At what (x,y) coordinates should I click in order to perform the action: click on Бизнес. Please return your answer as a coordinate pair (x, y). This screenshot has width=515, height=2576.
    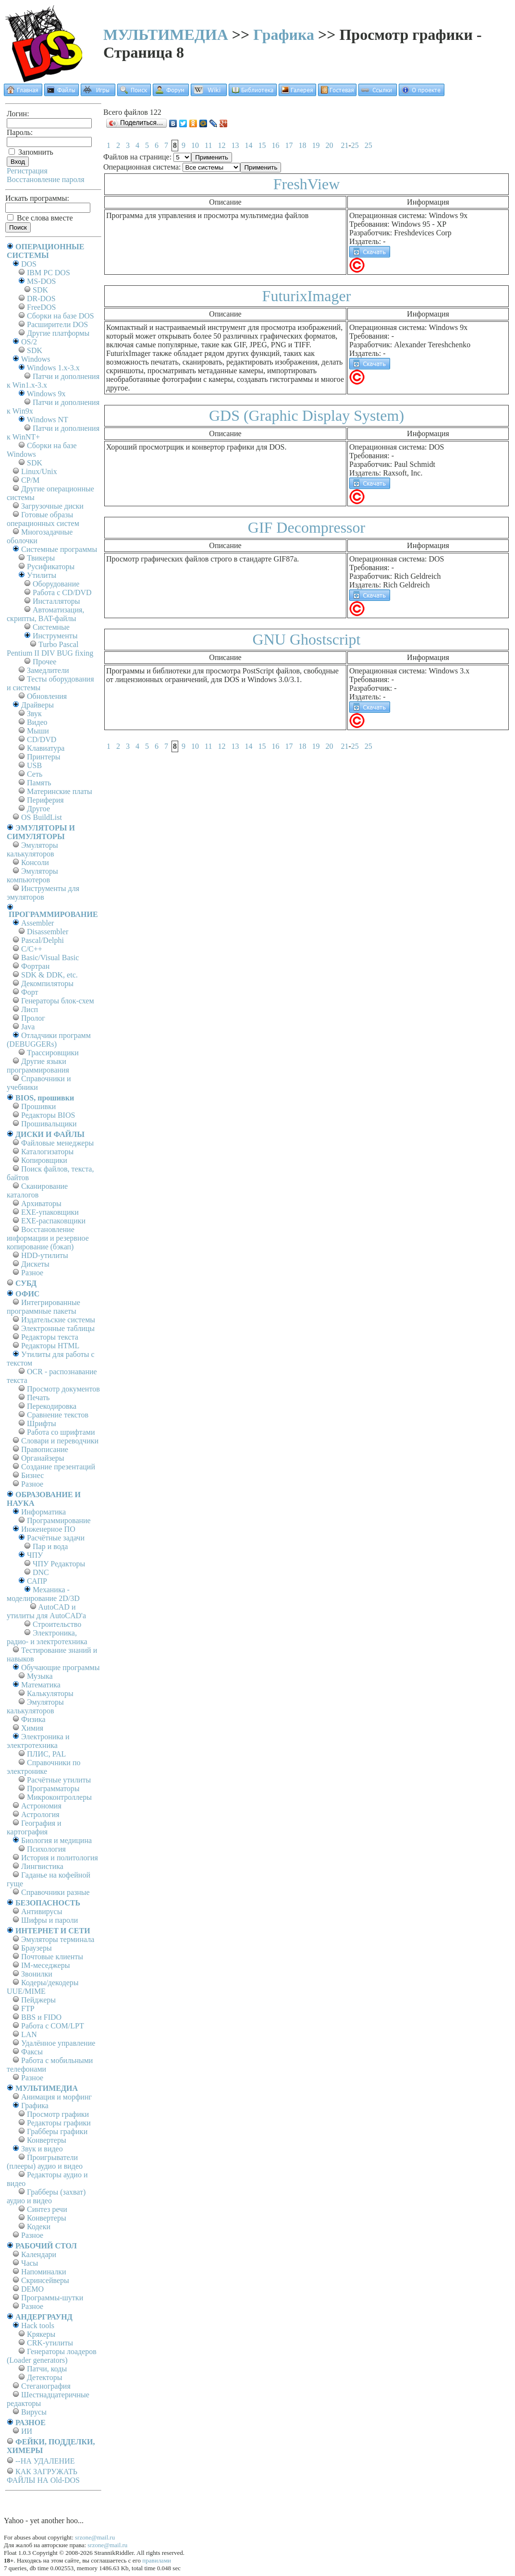
    Looking at the image, I should click on (32, 1475).